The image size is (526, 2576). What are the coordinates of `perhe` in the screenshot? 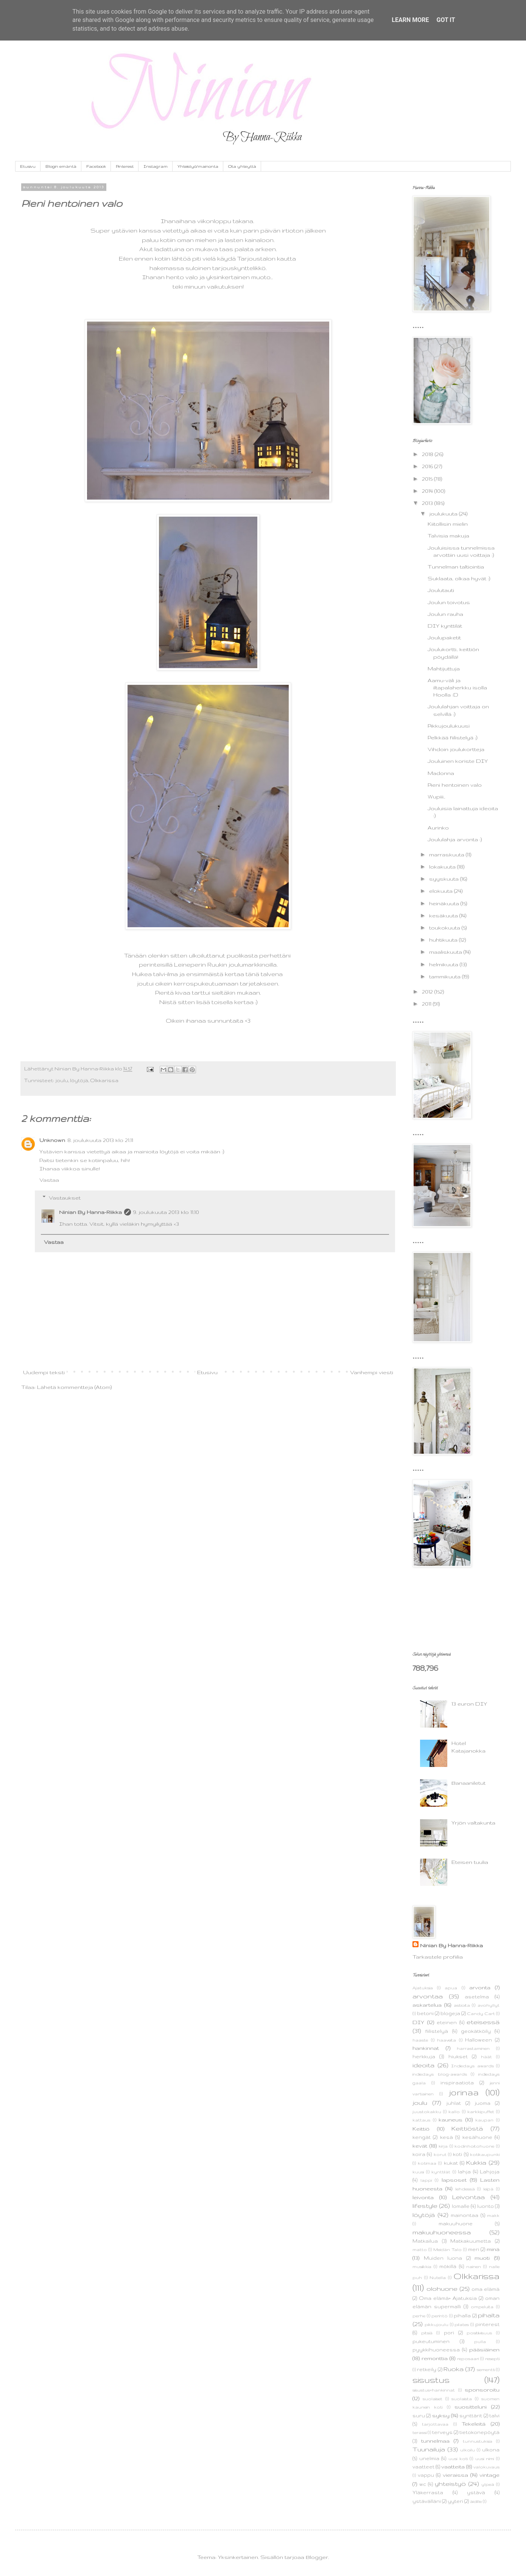 It's located at (418, 2316).